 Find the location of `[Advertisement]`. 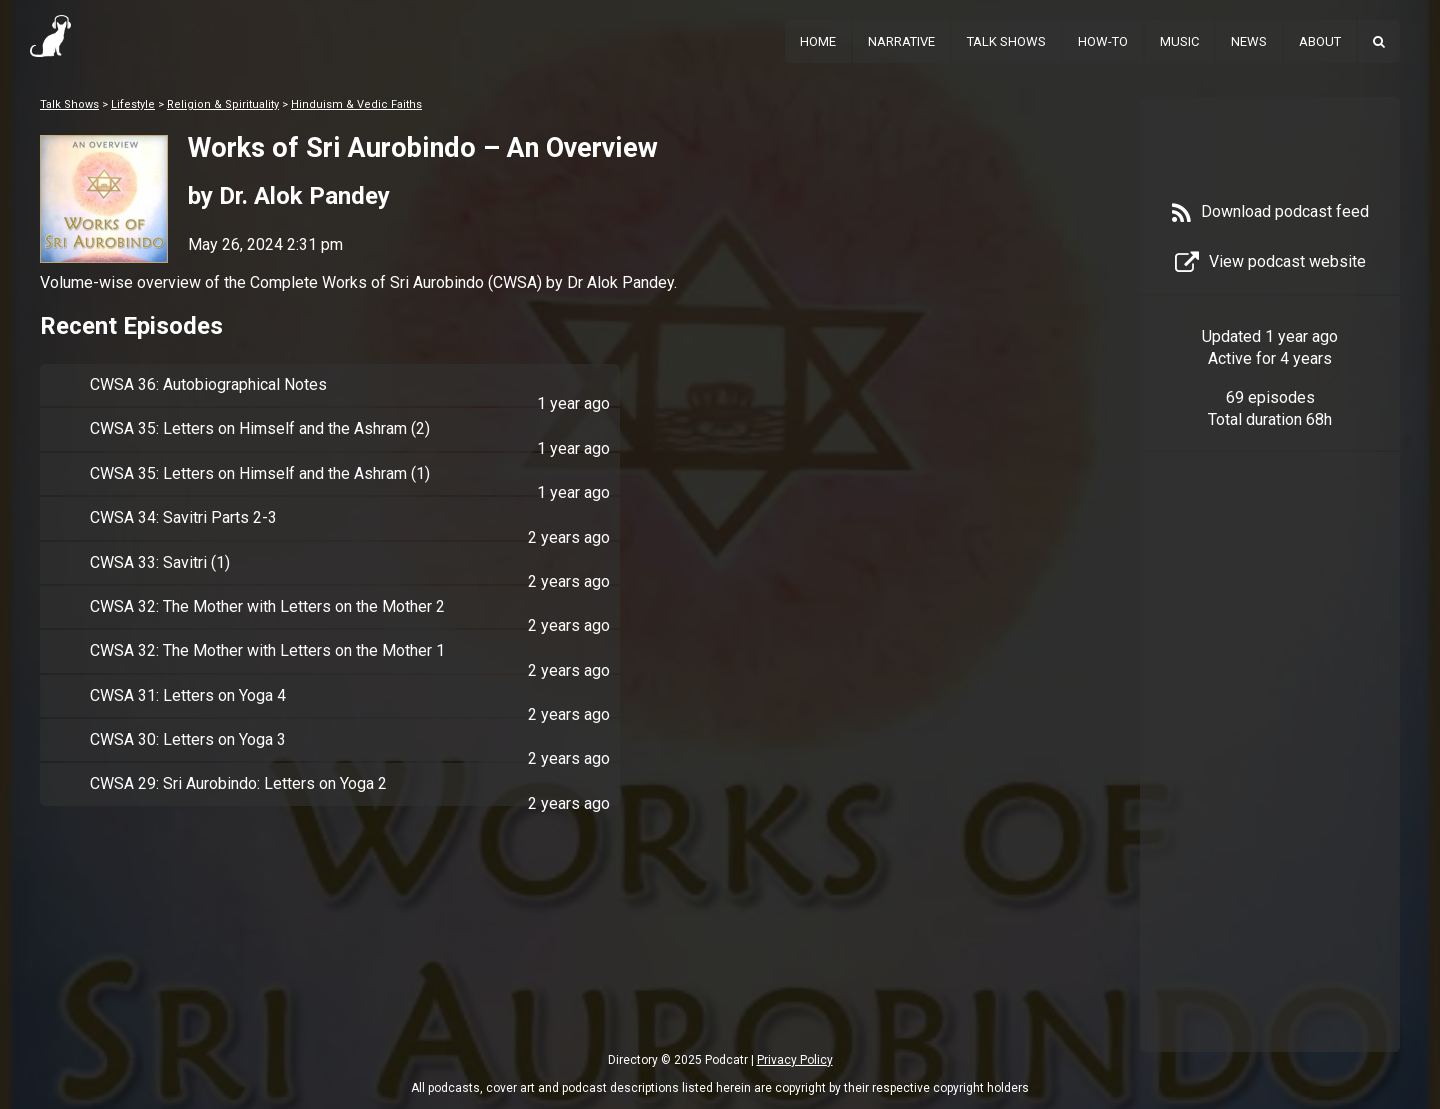

[Advertisement] is located at coordinates (1270, 782).